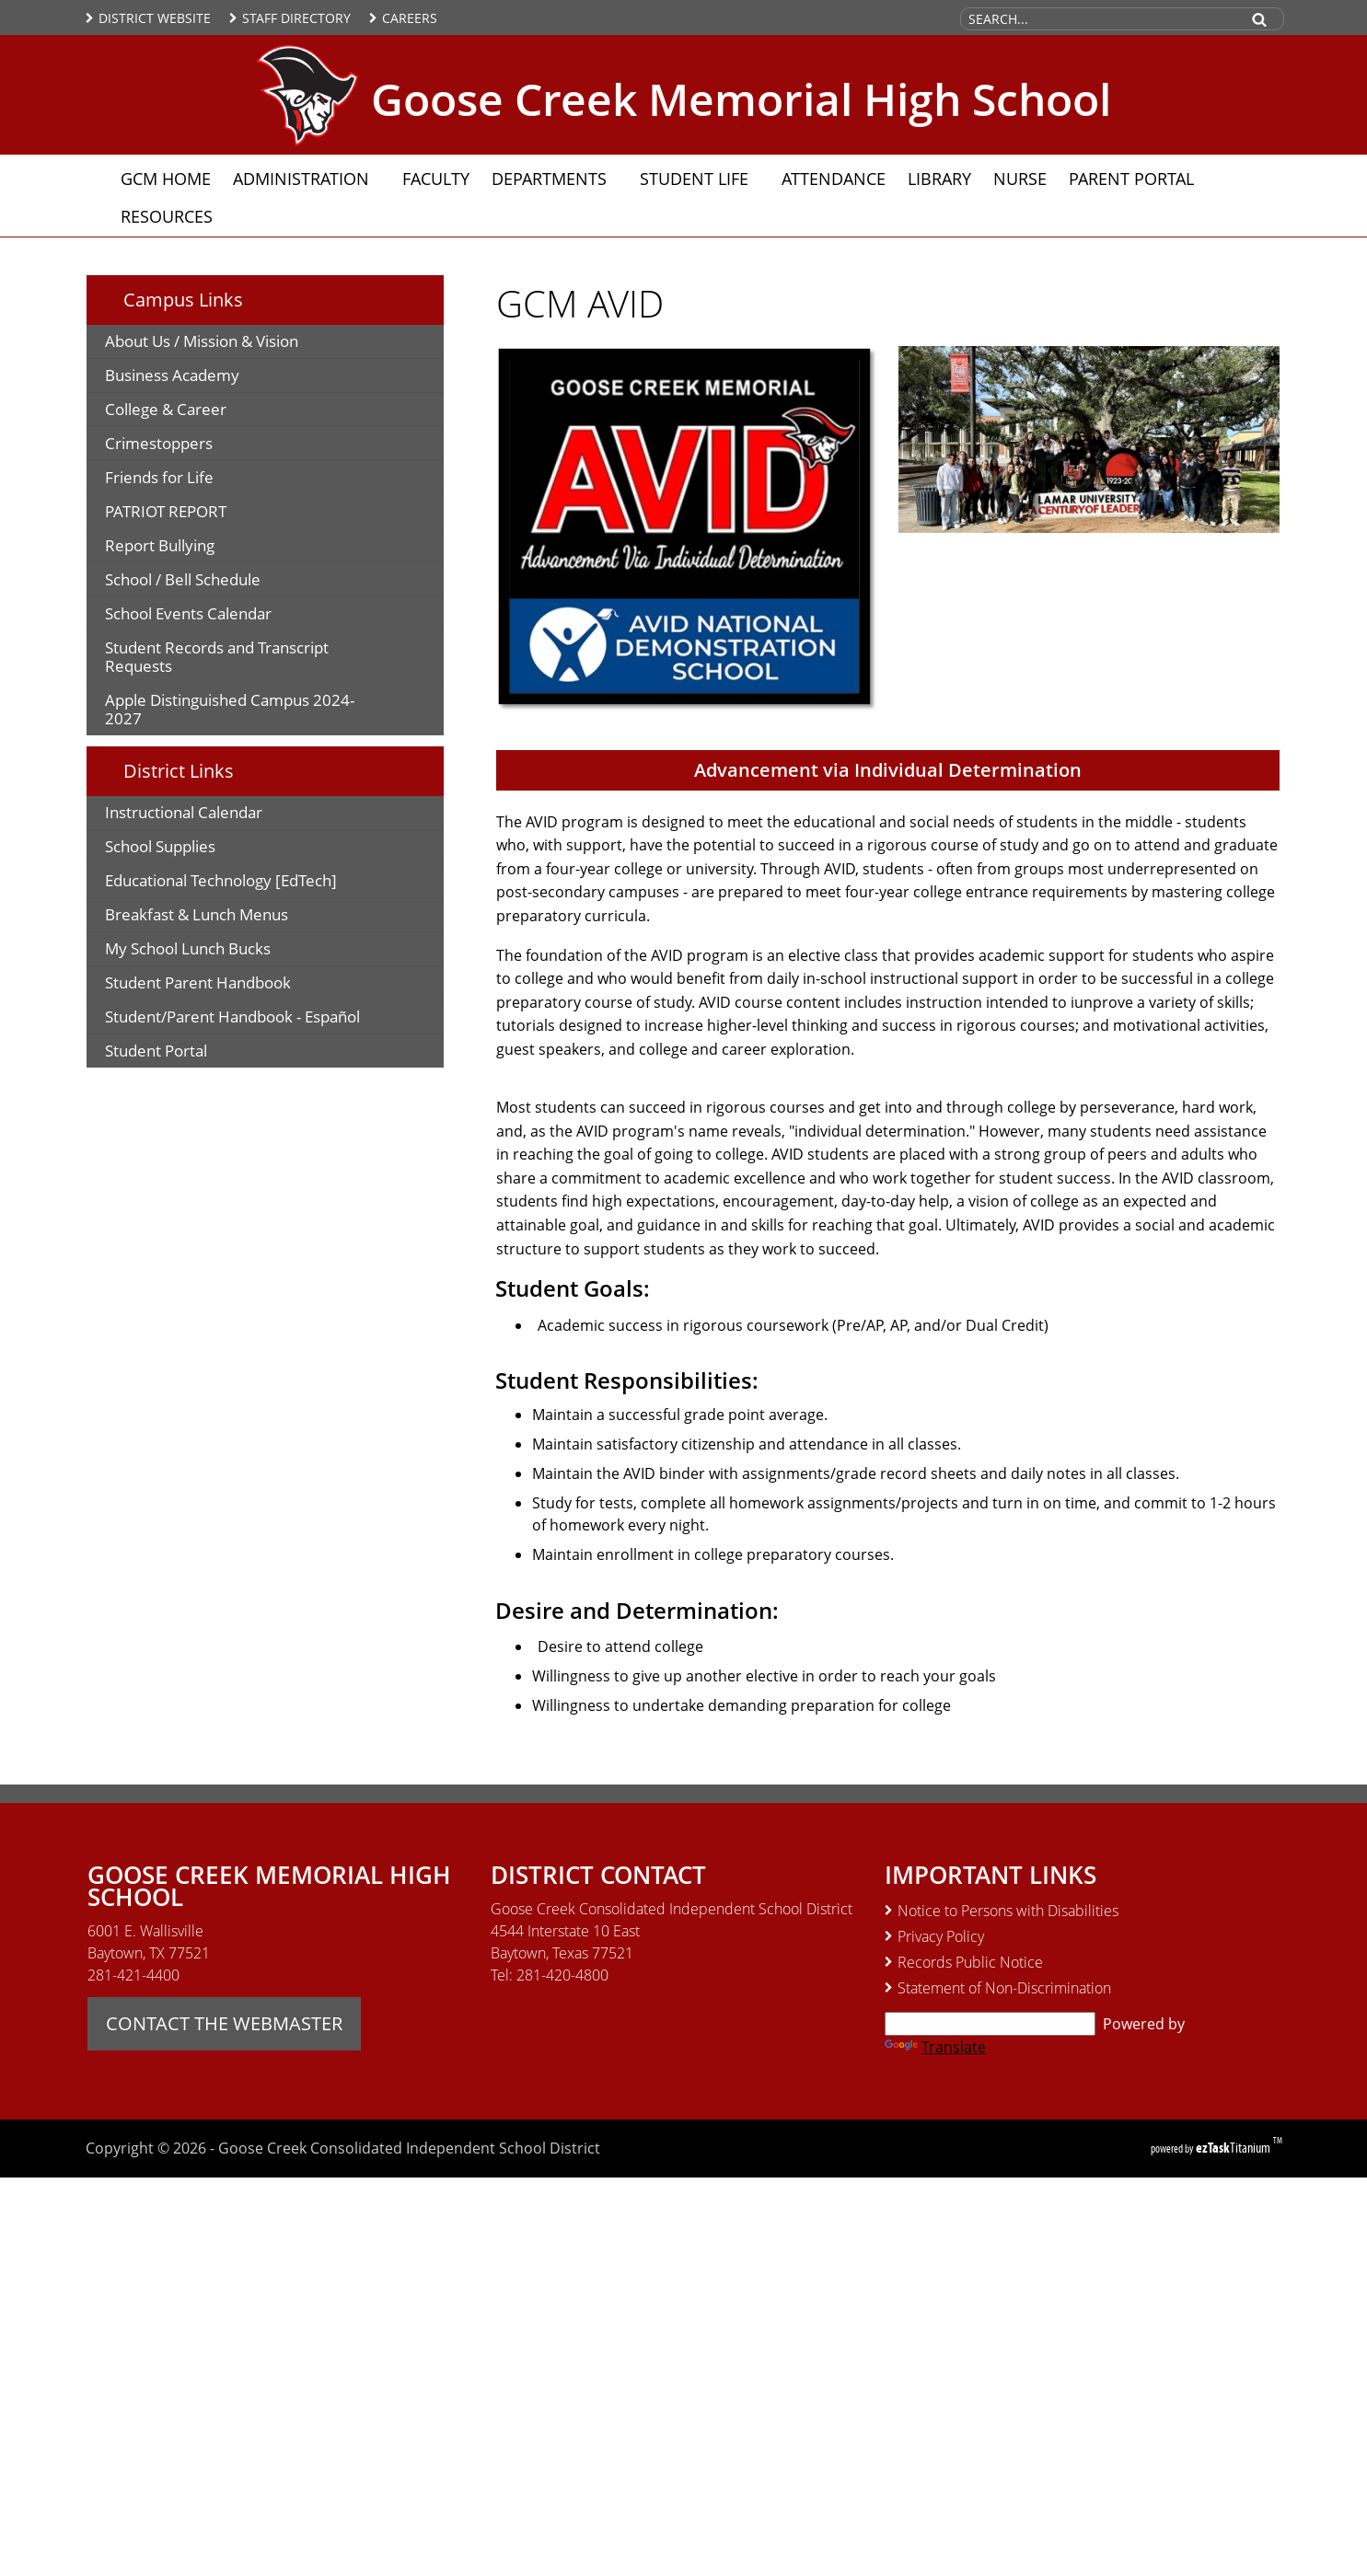  What do you see at coordinates (1099, 18) in the screenshot?
I see `[Search Site]` at bounding box center [1099, 18].